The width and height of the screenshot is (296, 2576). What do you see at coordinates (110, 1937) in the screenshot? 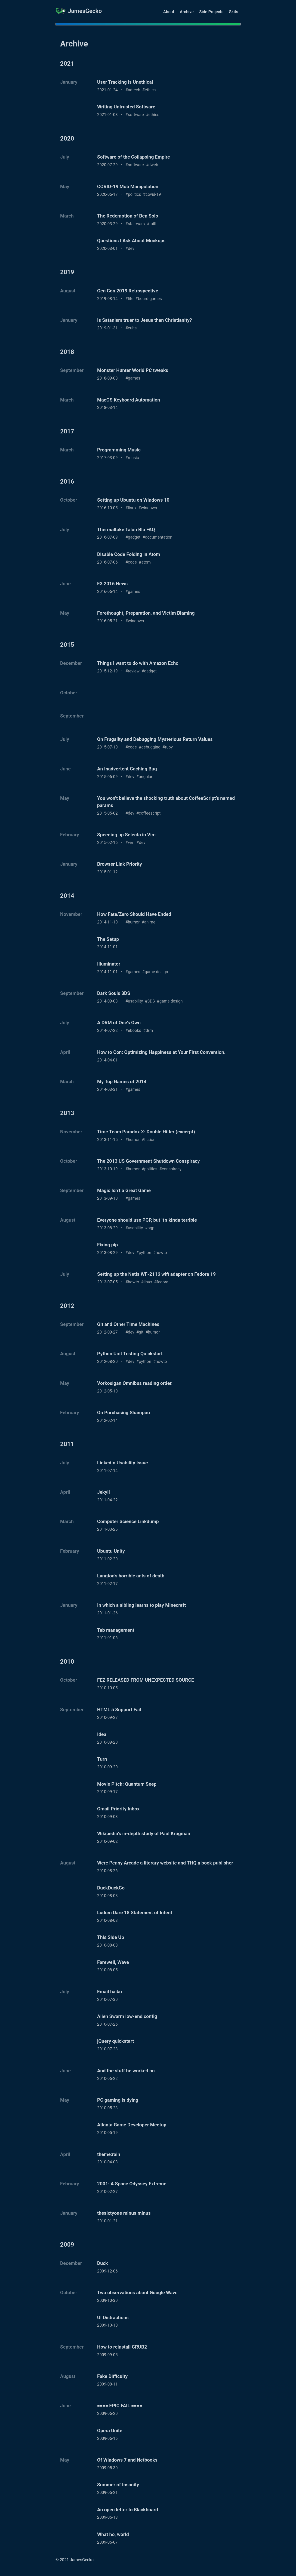
I see `This Side Up` at bounding box center [110, 1937].